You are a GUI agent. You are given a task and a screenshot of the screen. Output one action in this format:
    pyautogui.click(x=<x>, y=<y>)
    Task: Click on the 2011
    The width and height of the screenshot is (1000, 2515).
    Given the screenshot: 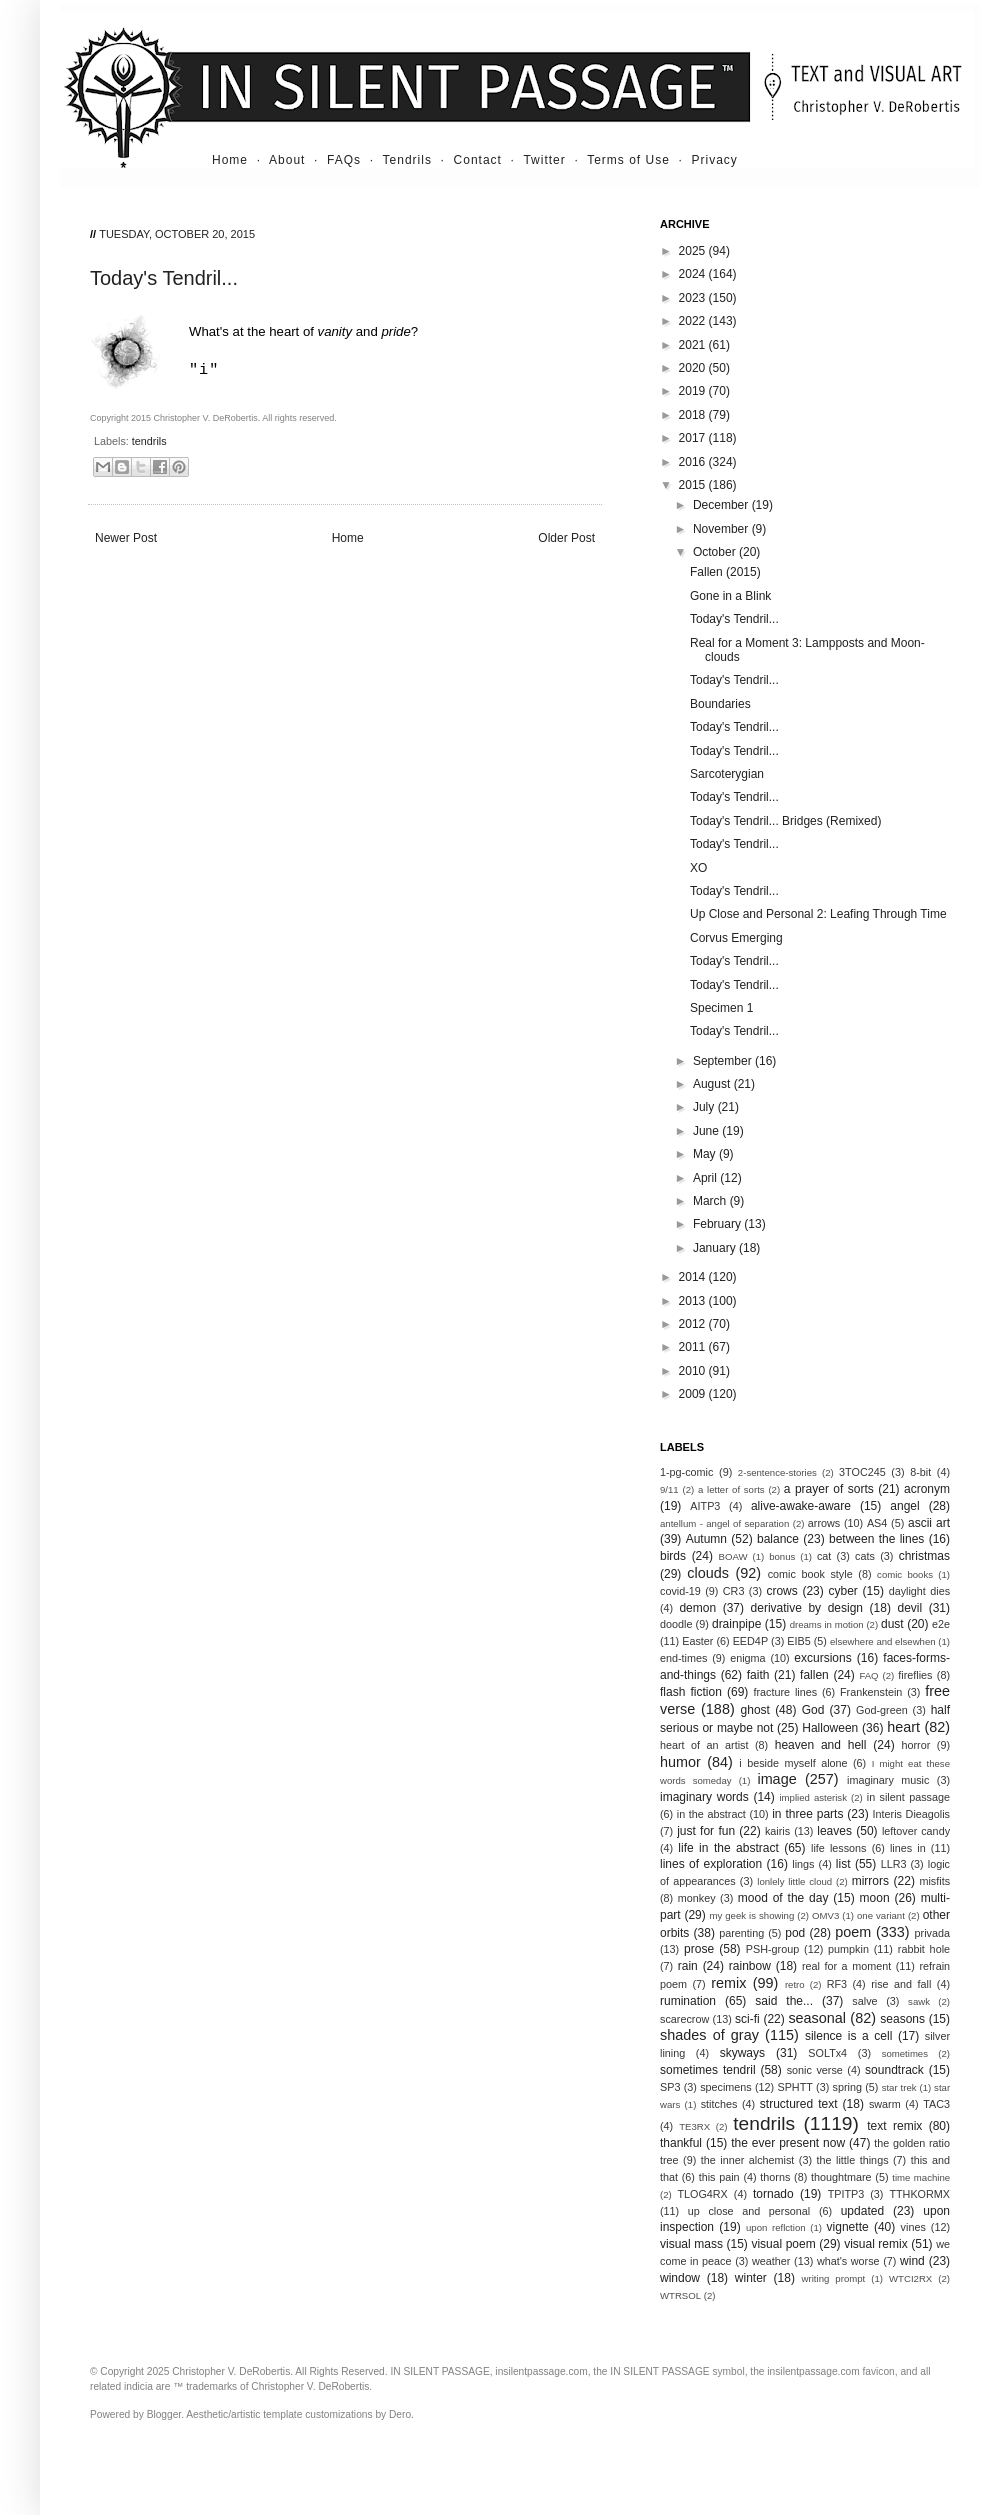 What is the action you would take?
    pyautogui.click(x=694, y=1347)
    